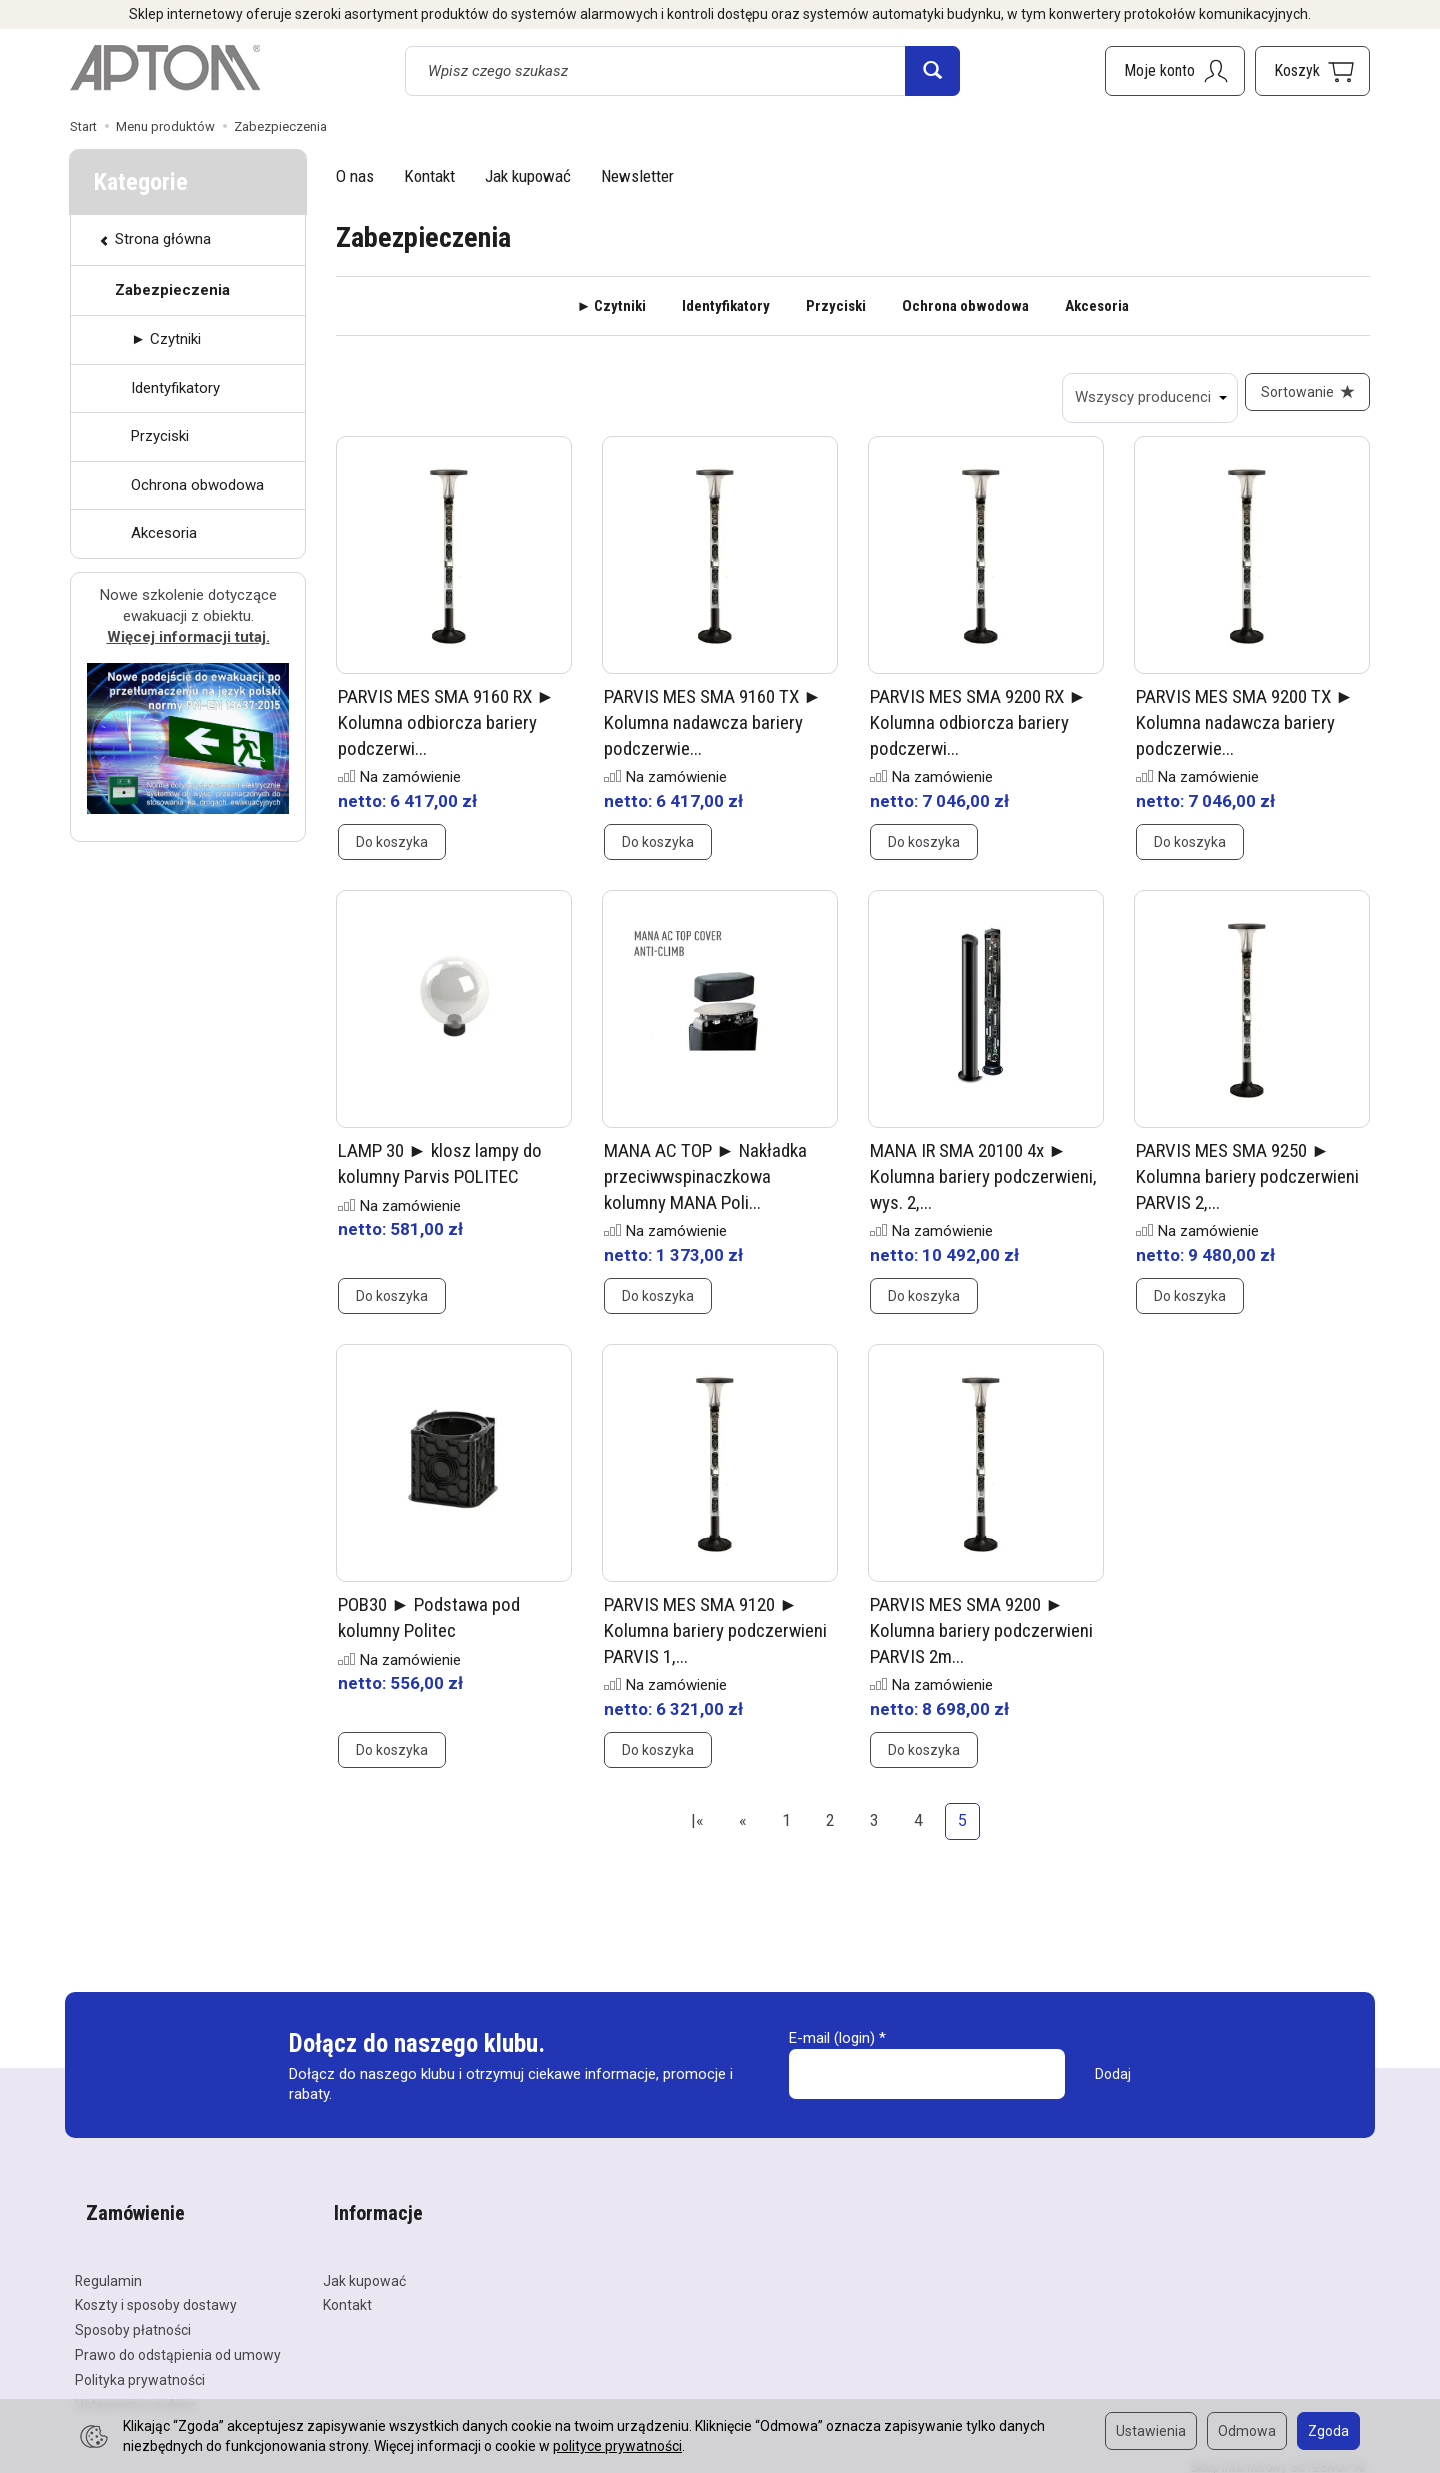 This screenshot has height=2473, width=1440. Describe the element at coordinates (133, 2315) in the screenshot. I see `Sposoby płatności` at that location.